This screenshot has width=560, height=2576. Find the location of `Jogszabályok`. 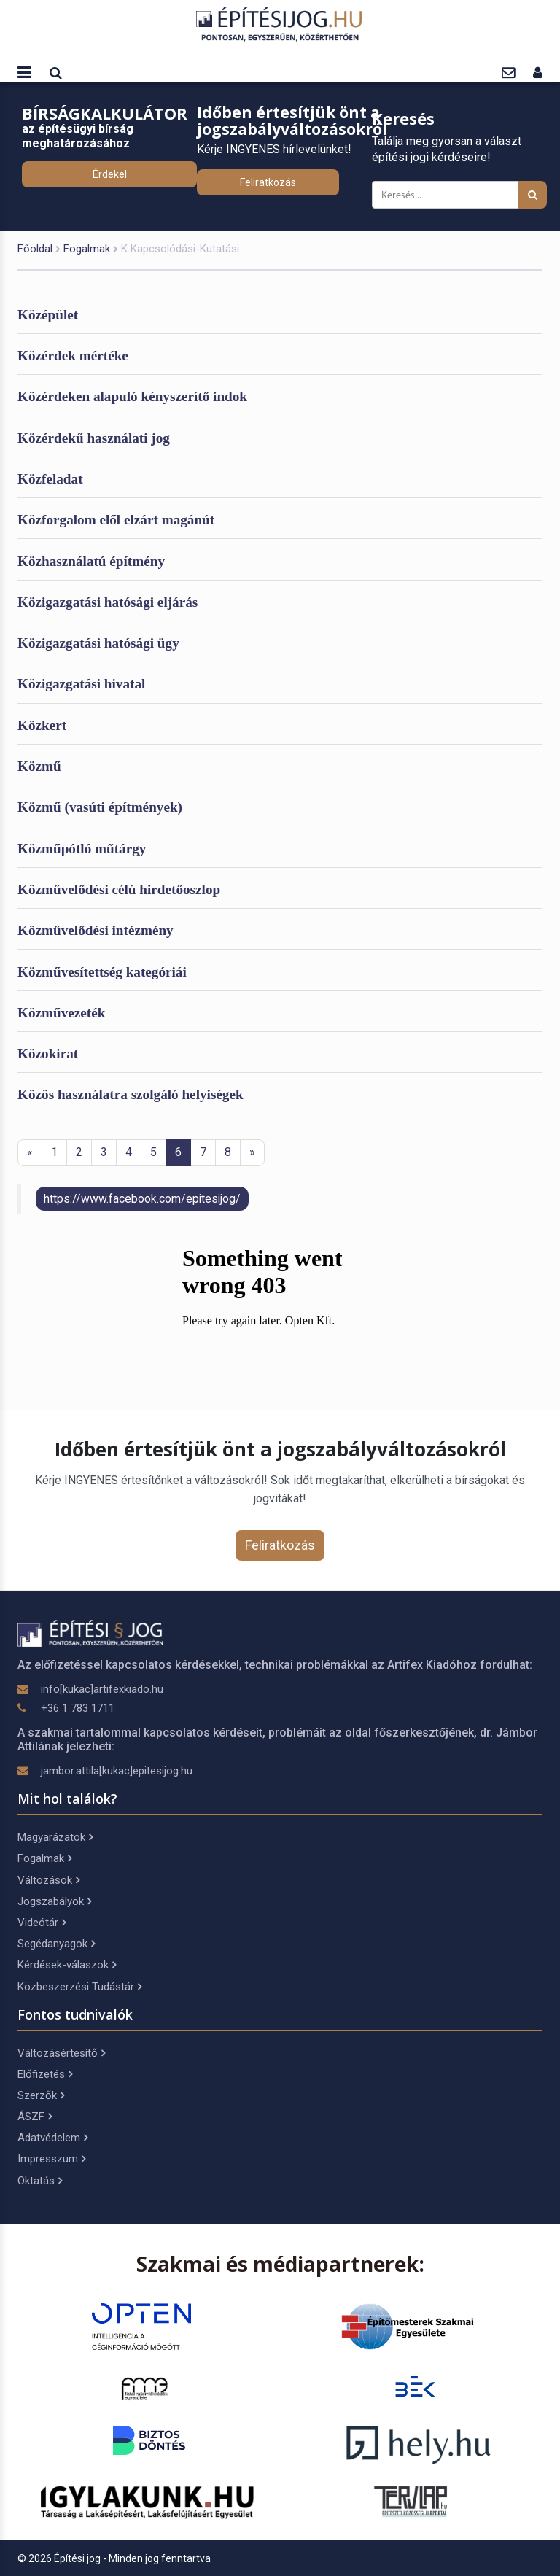

Jogszabályok is located at coordinates (54, 1901).